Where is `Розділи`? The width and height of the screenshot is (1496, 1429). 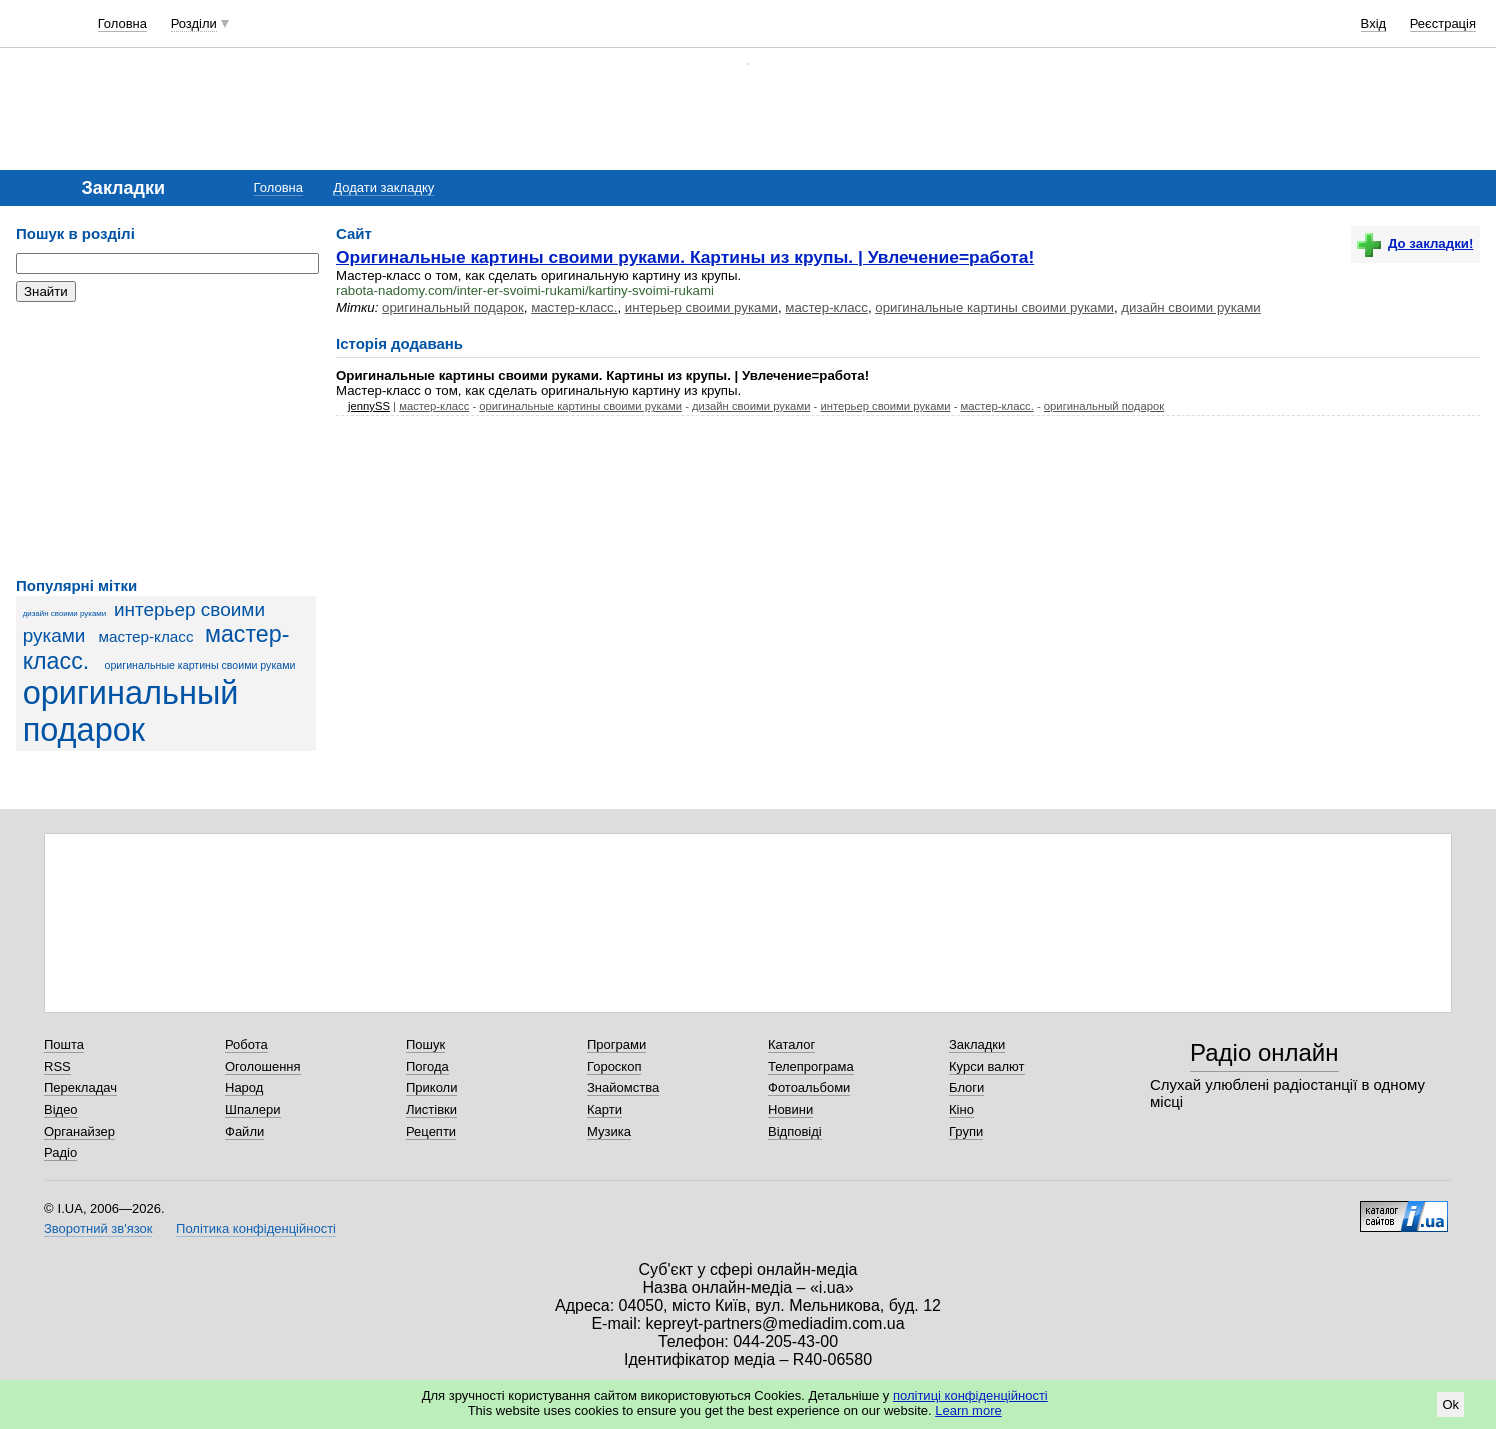 Розділи is located at coordinates (194, 23).